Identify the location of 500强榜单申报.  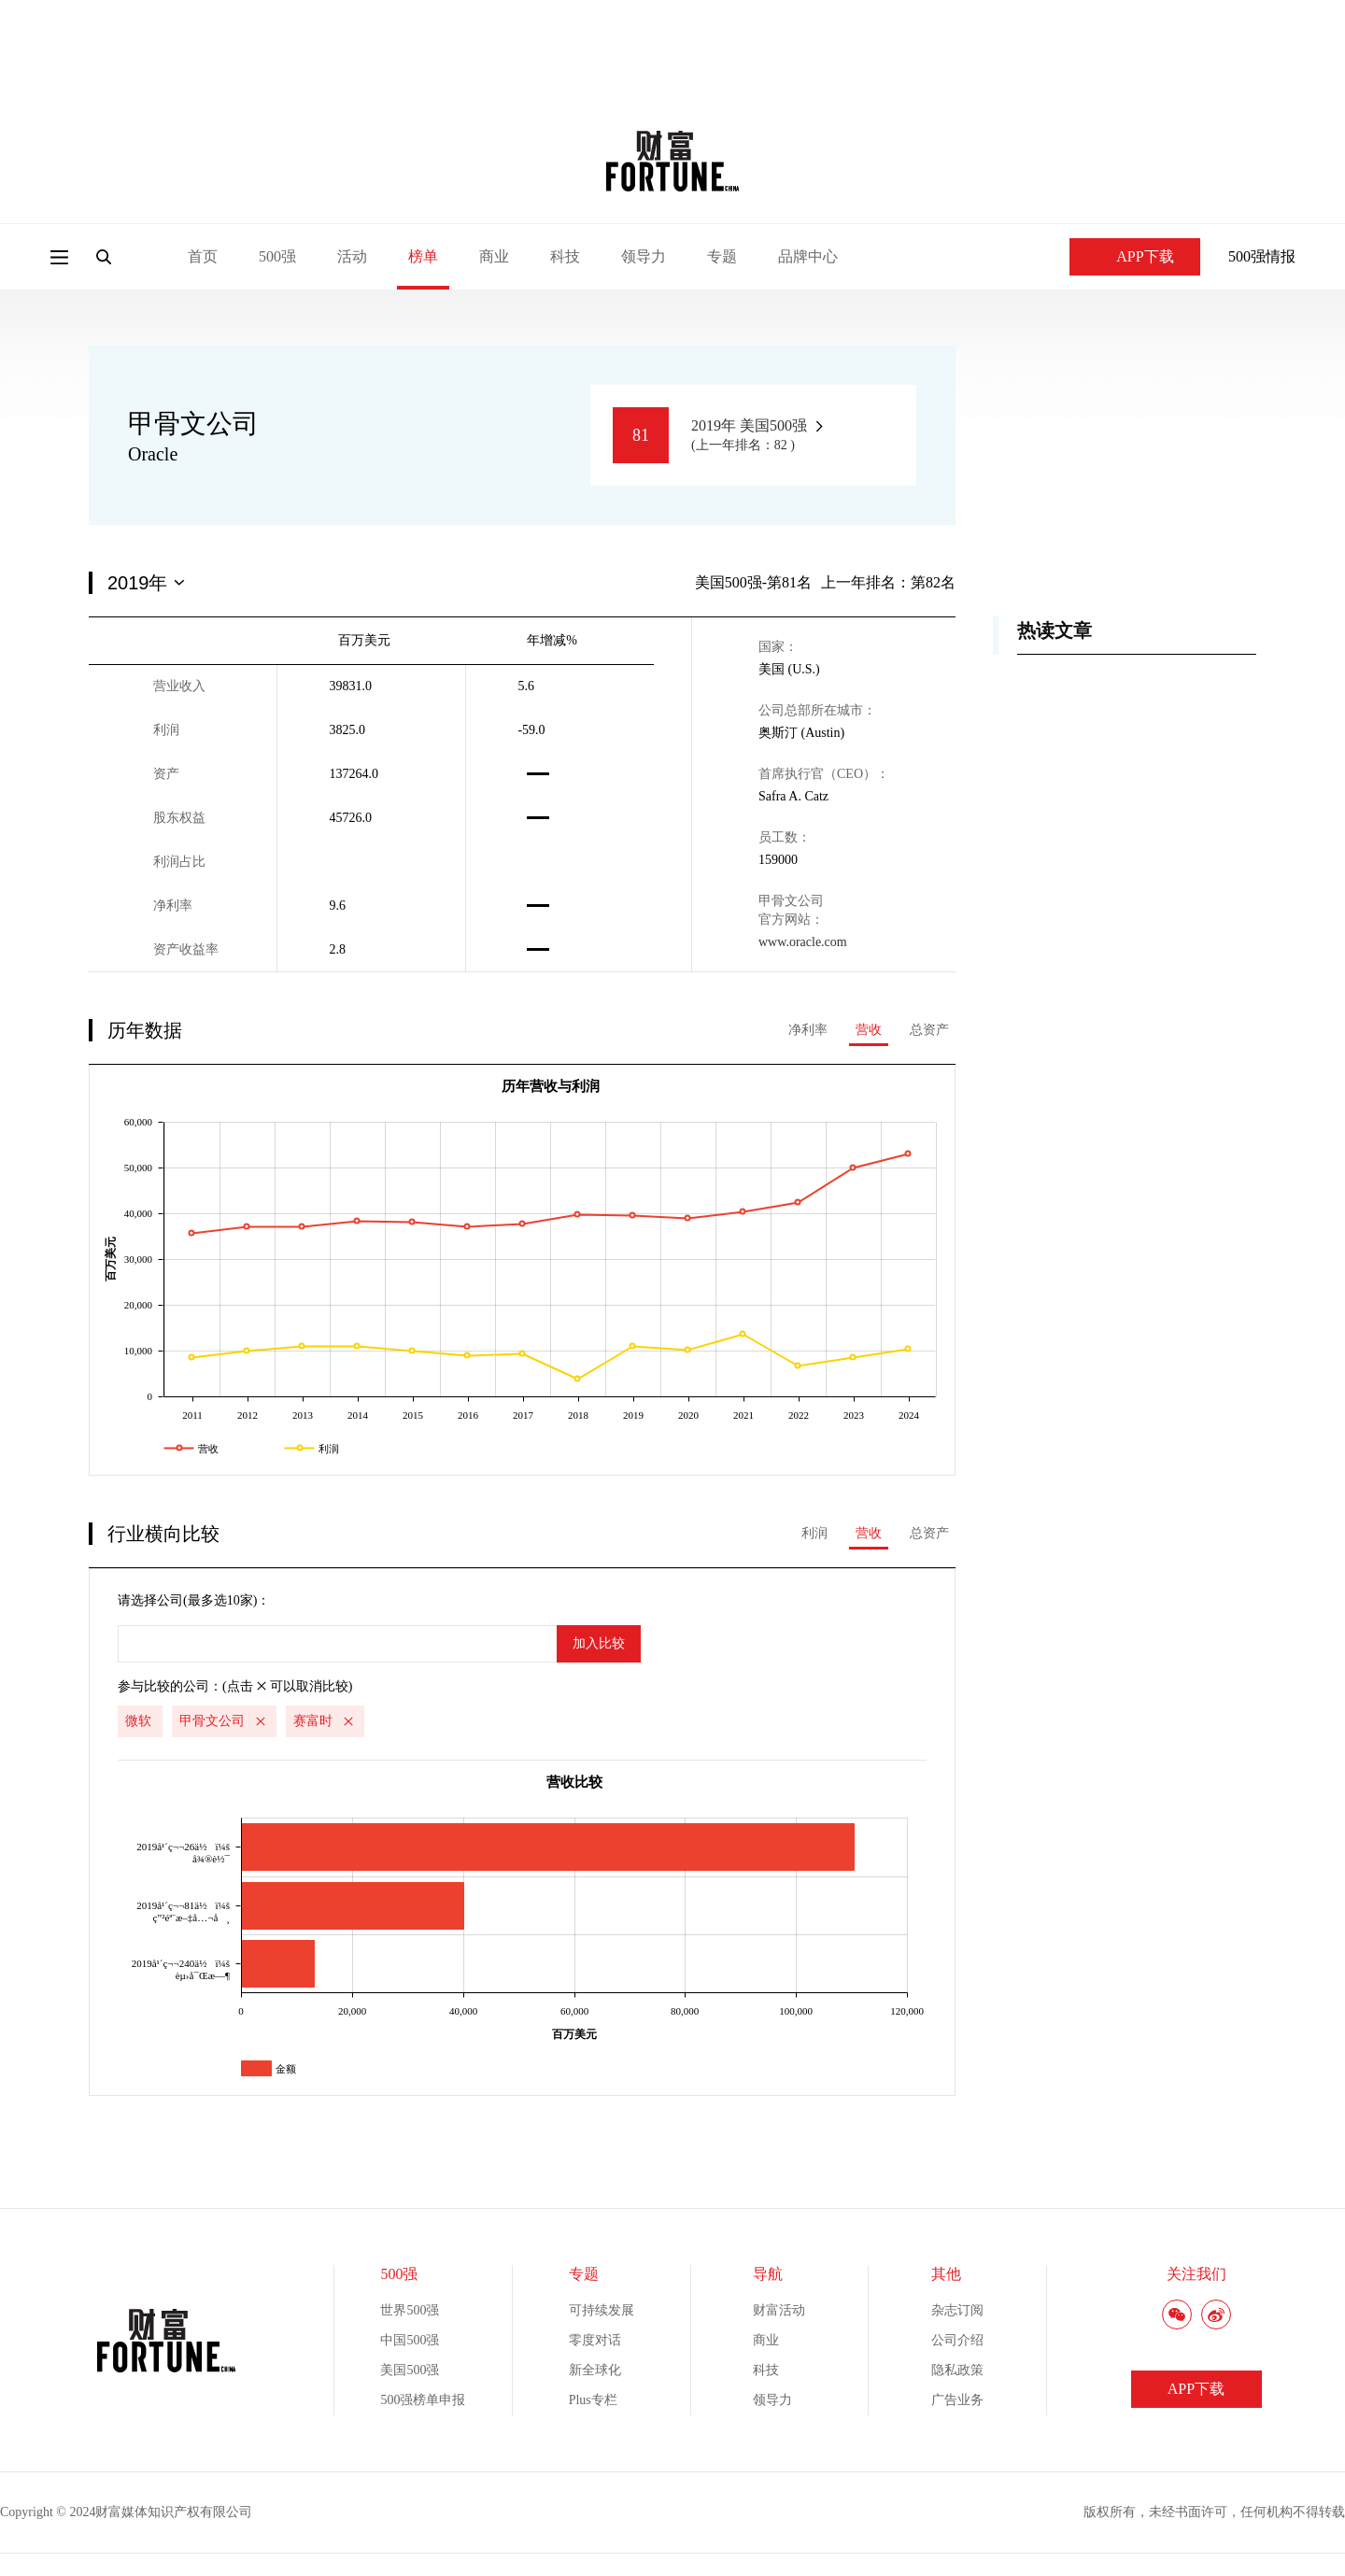
(422, 2400).